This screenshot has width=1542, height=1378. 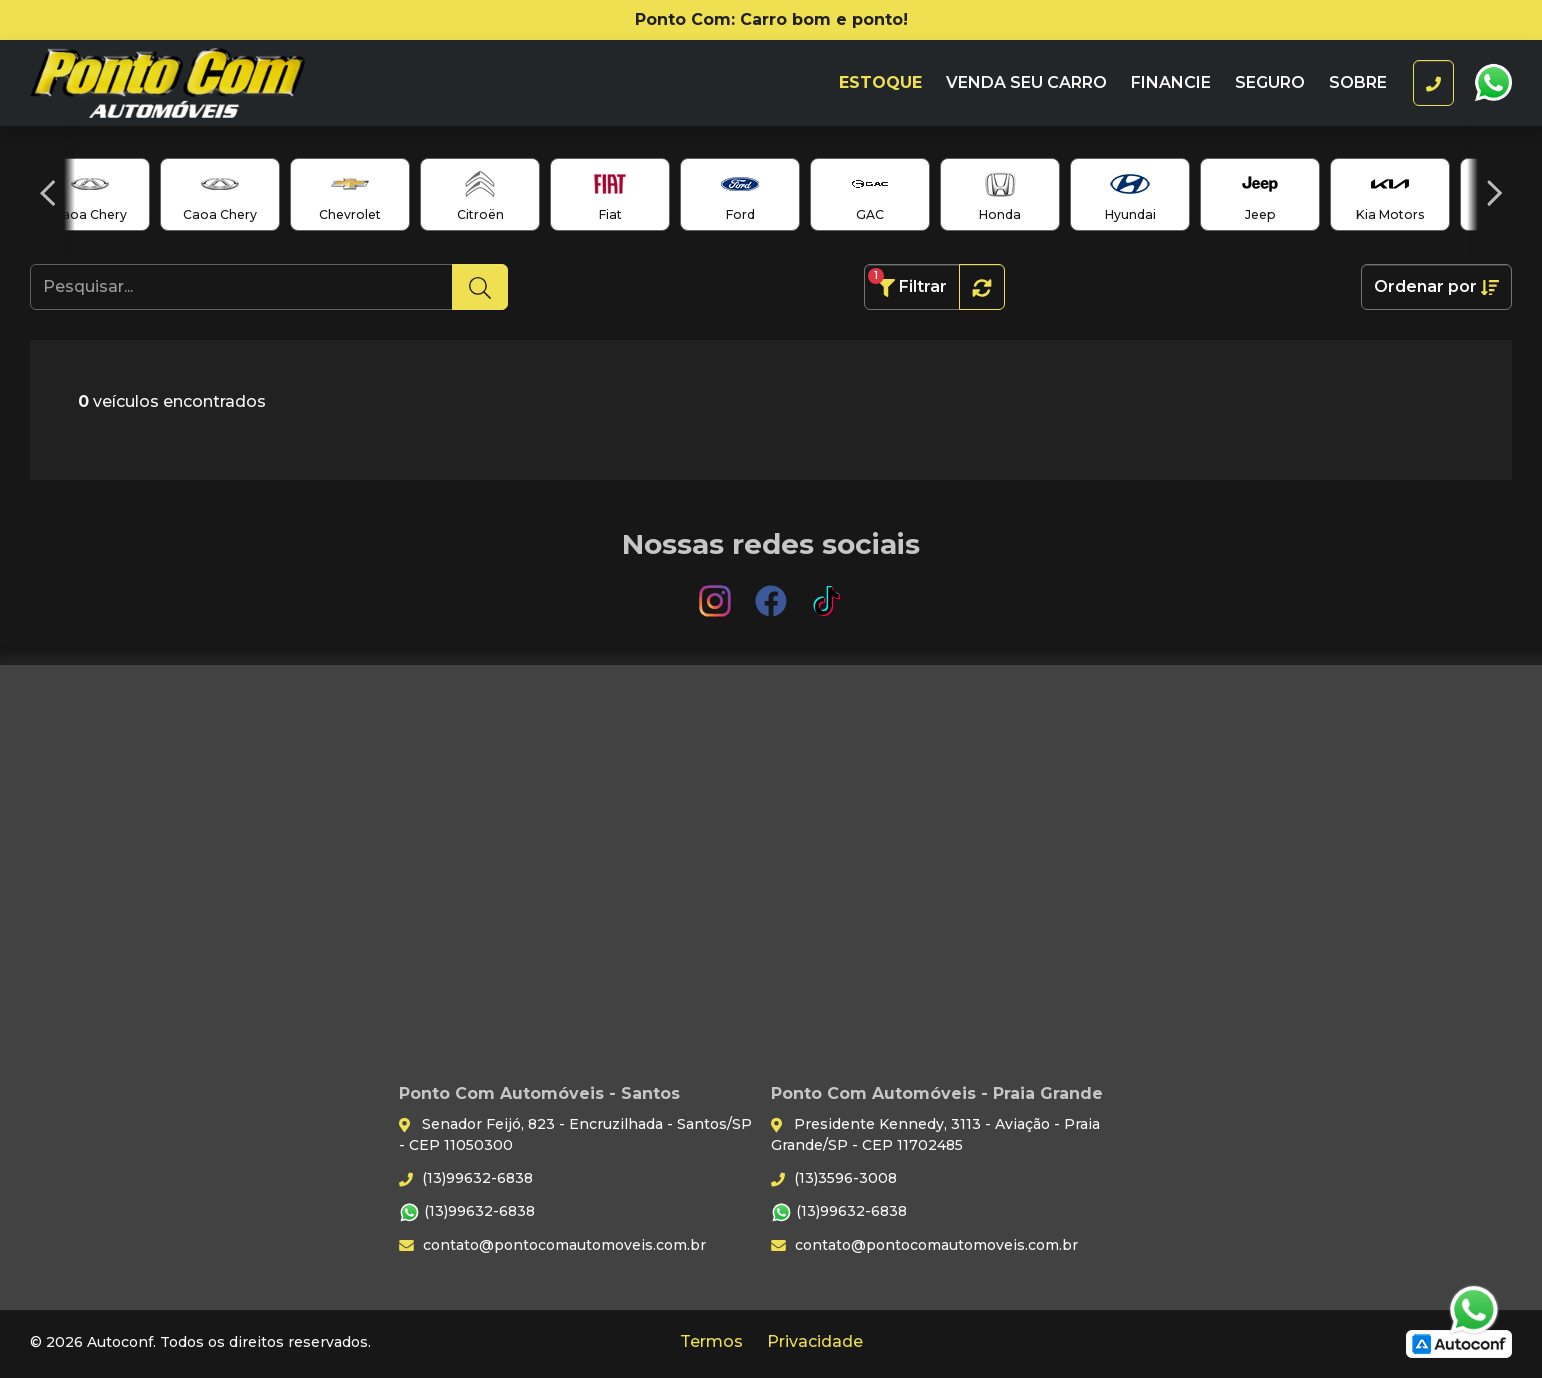 What do you see at coordinates (815, 1341) in the screenshot?
I see `Privacidade` at bounding box center [815, 1341].